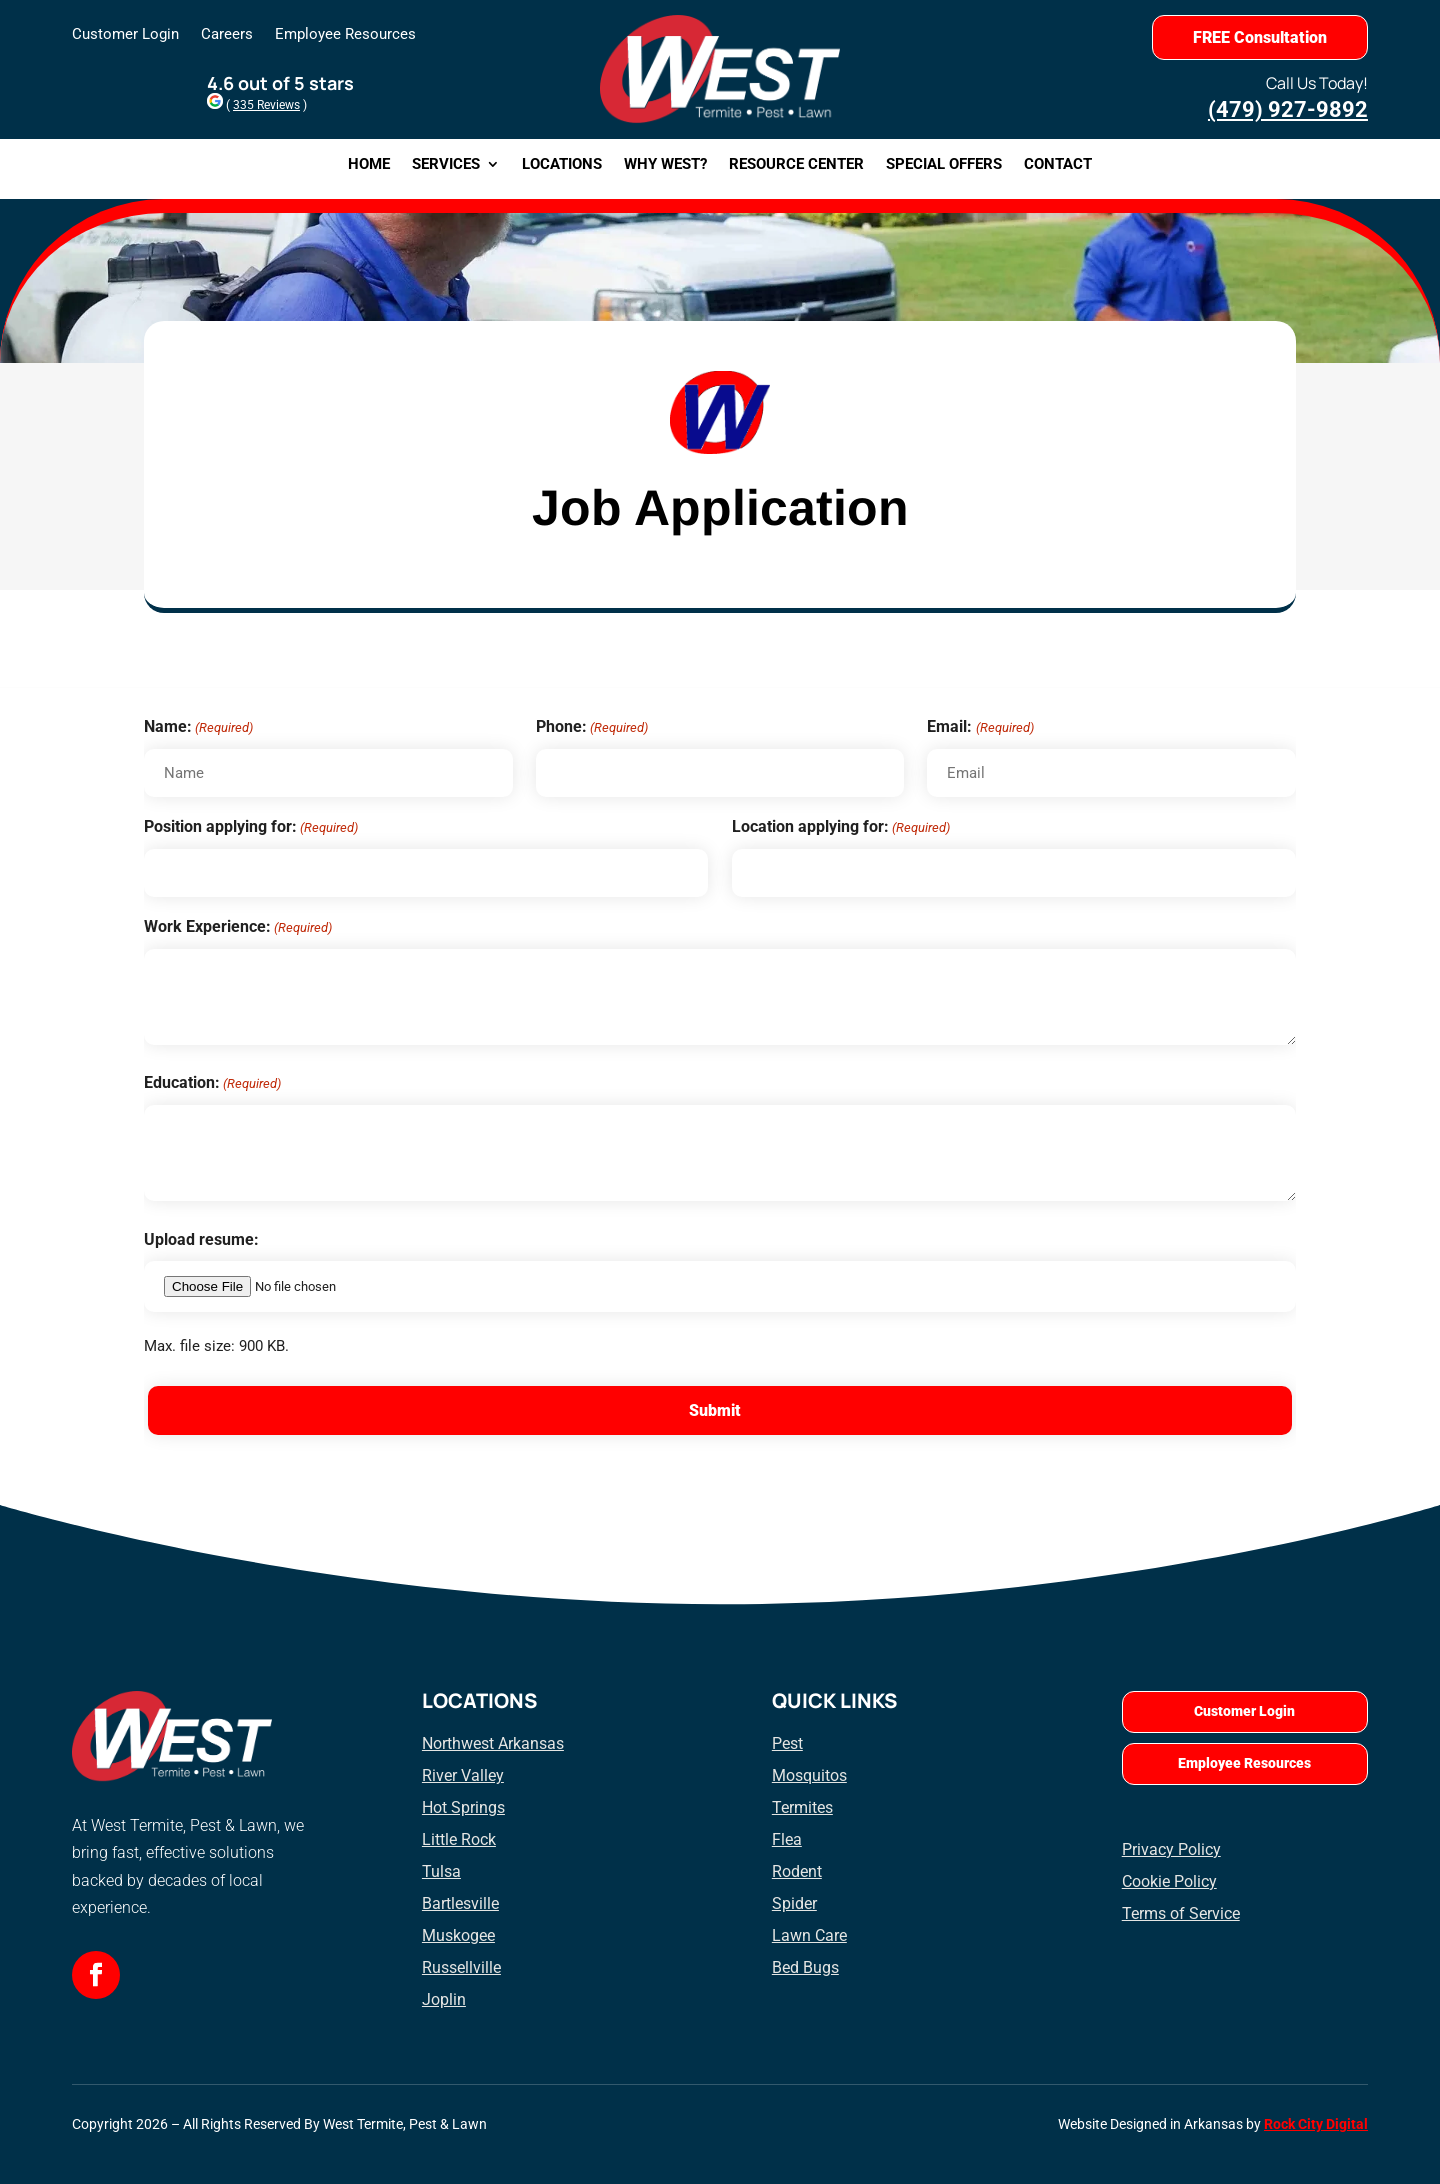 This screenshot has height=2184, width=1440. Describe the element at coordinates (198, 727) in the screenshot. I see `Name:` at that location.